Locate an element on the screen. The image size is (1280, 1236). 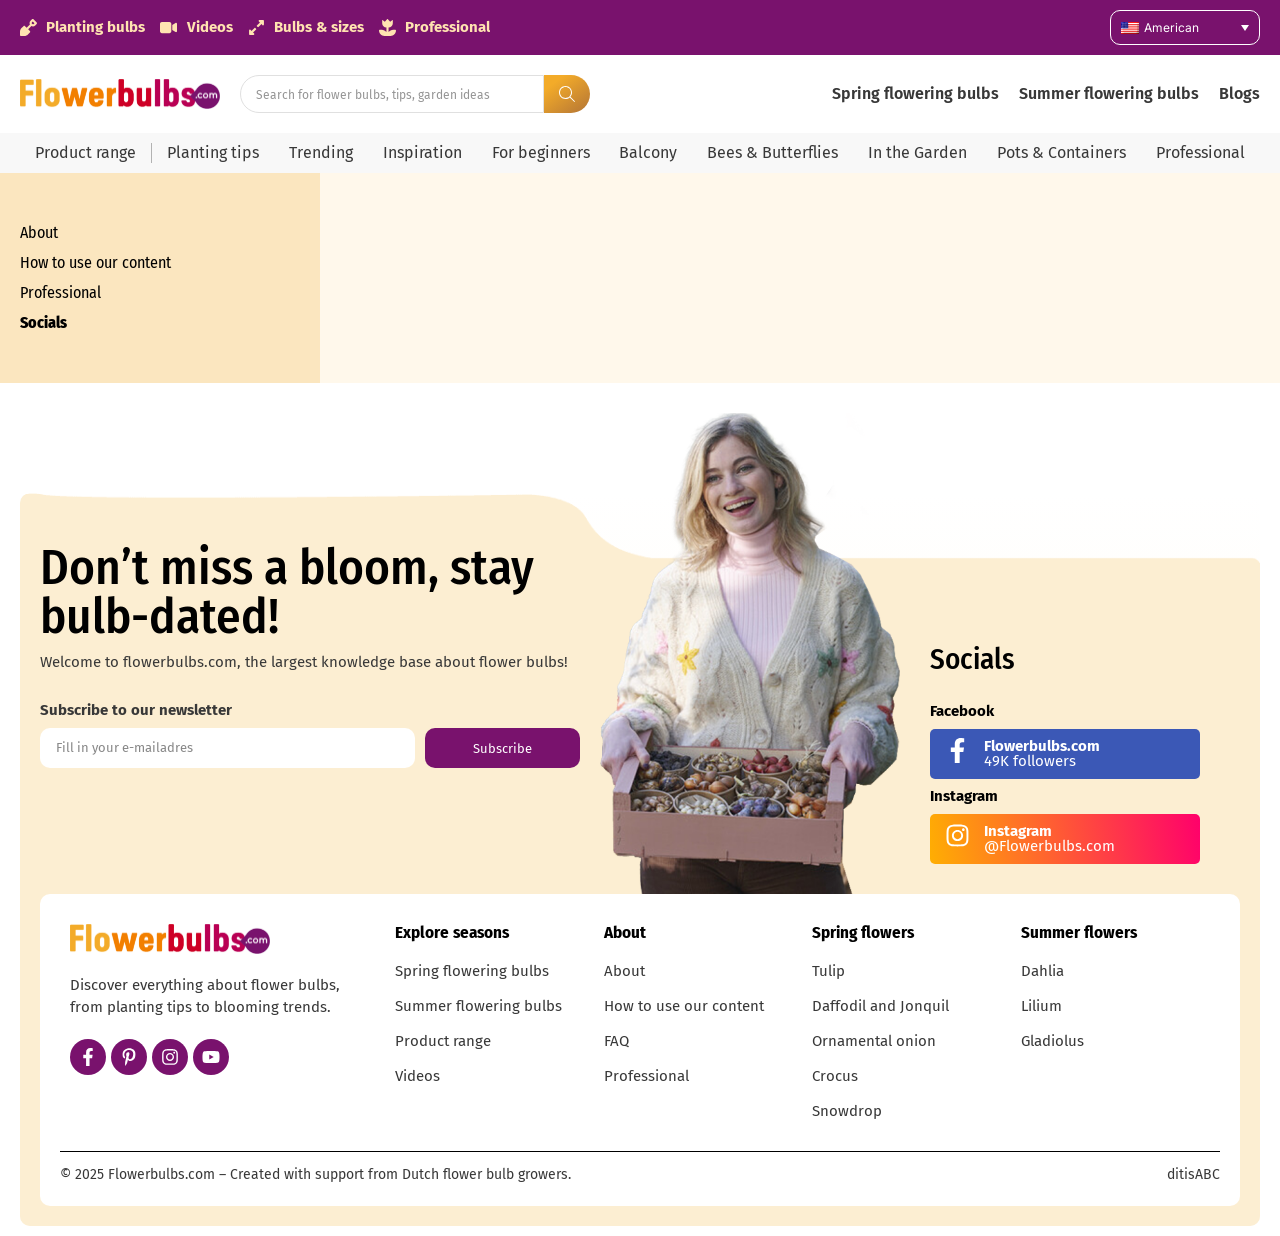
Summer flowering bulbs is located at coordinates (1109, 93).